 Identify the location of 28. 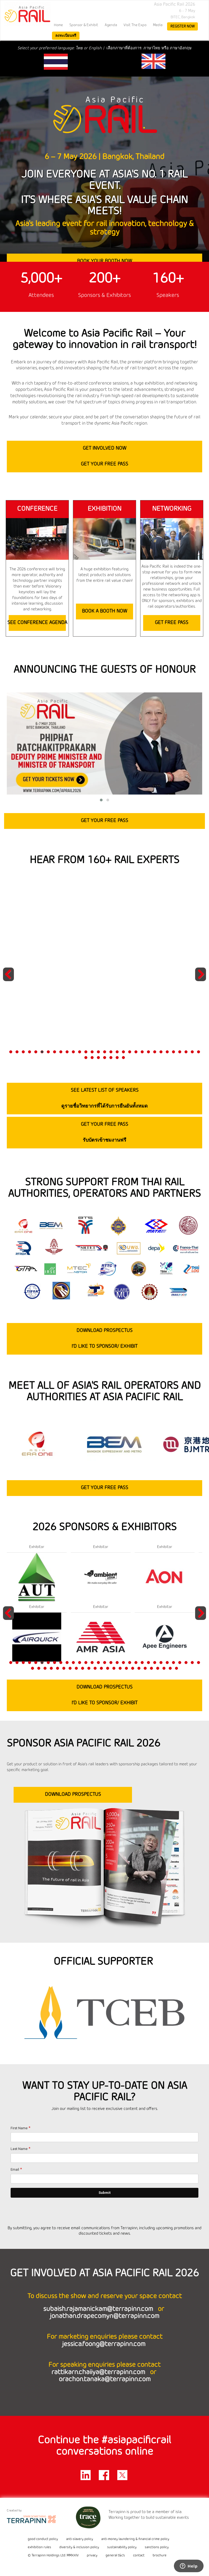
(179, 1051).